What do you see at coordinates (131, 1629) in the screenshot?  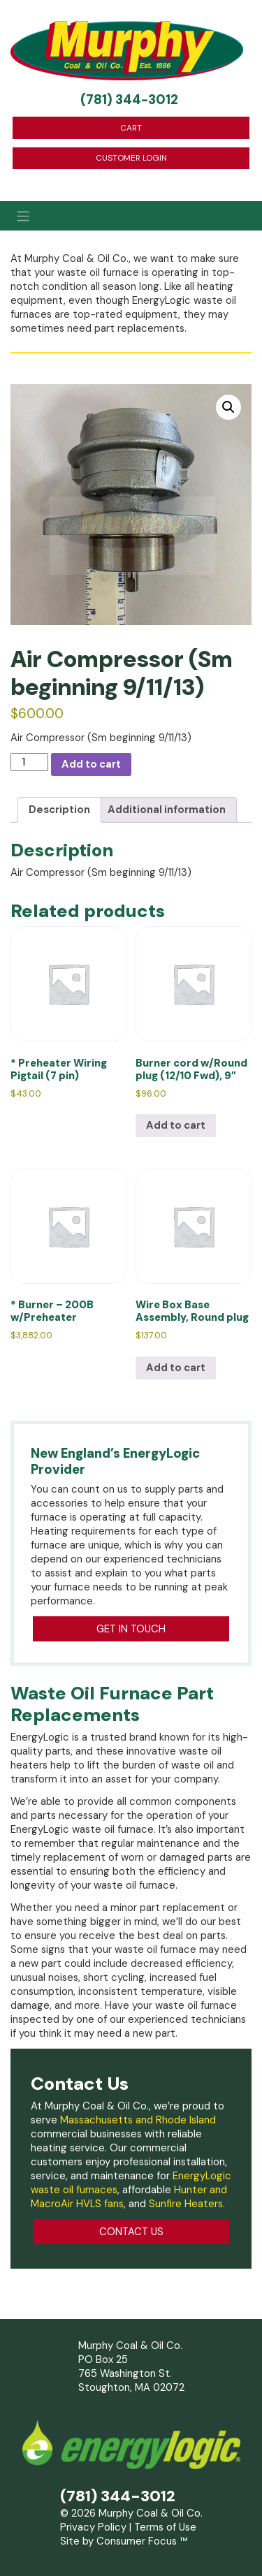 I see `GET IN TOUCH` at bounding box center [131, 1629].